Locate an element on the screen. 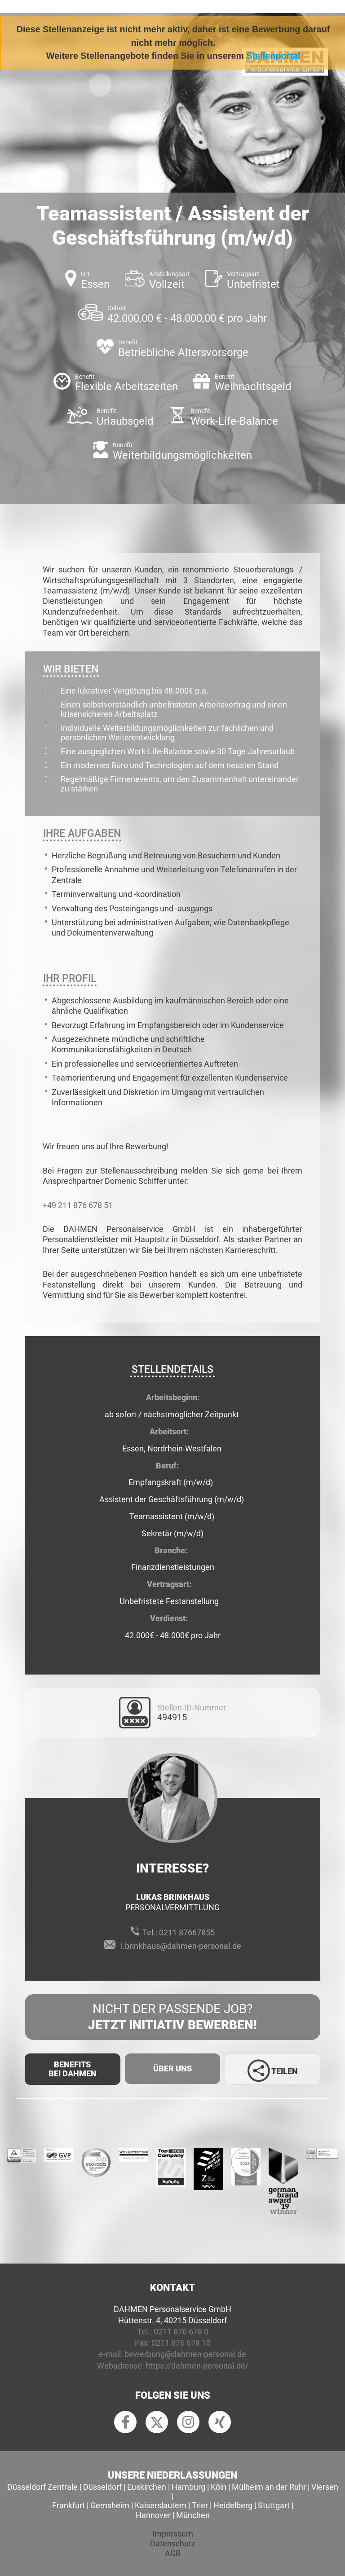 The image size is (345, 2576). Mülheim an der Ruhr is located at coordinates (269, 2487).